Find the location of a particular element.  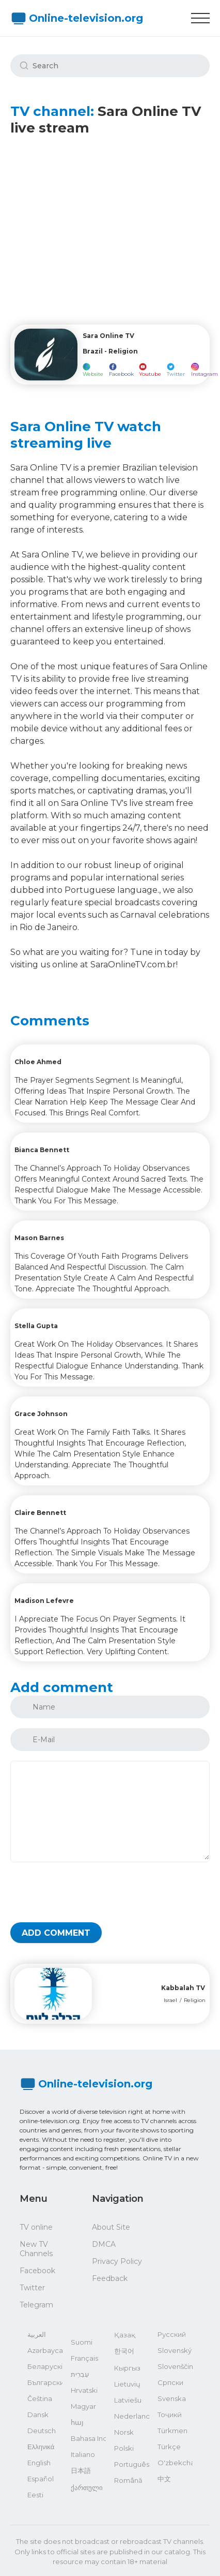

Telegram is located at coordinates (36, 2304).